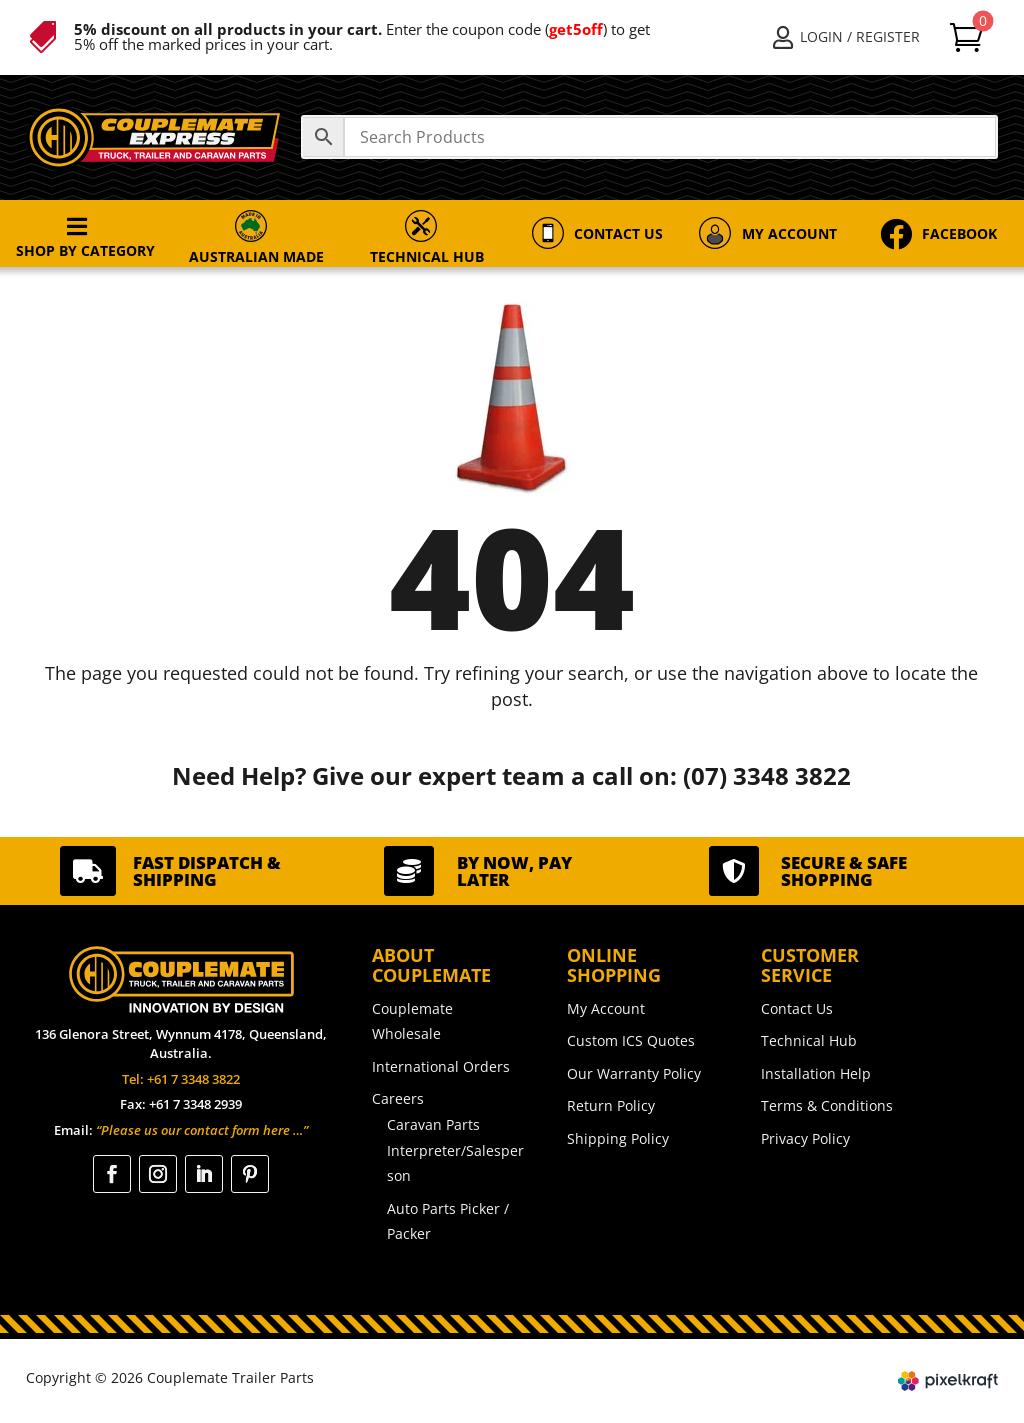  I want to click on Privacy Policy, so click(805, 1138).